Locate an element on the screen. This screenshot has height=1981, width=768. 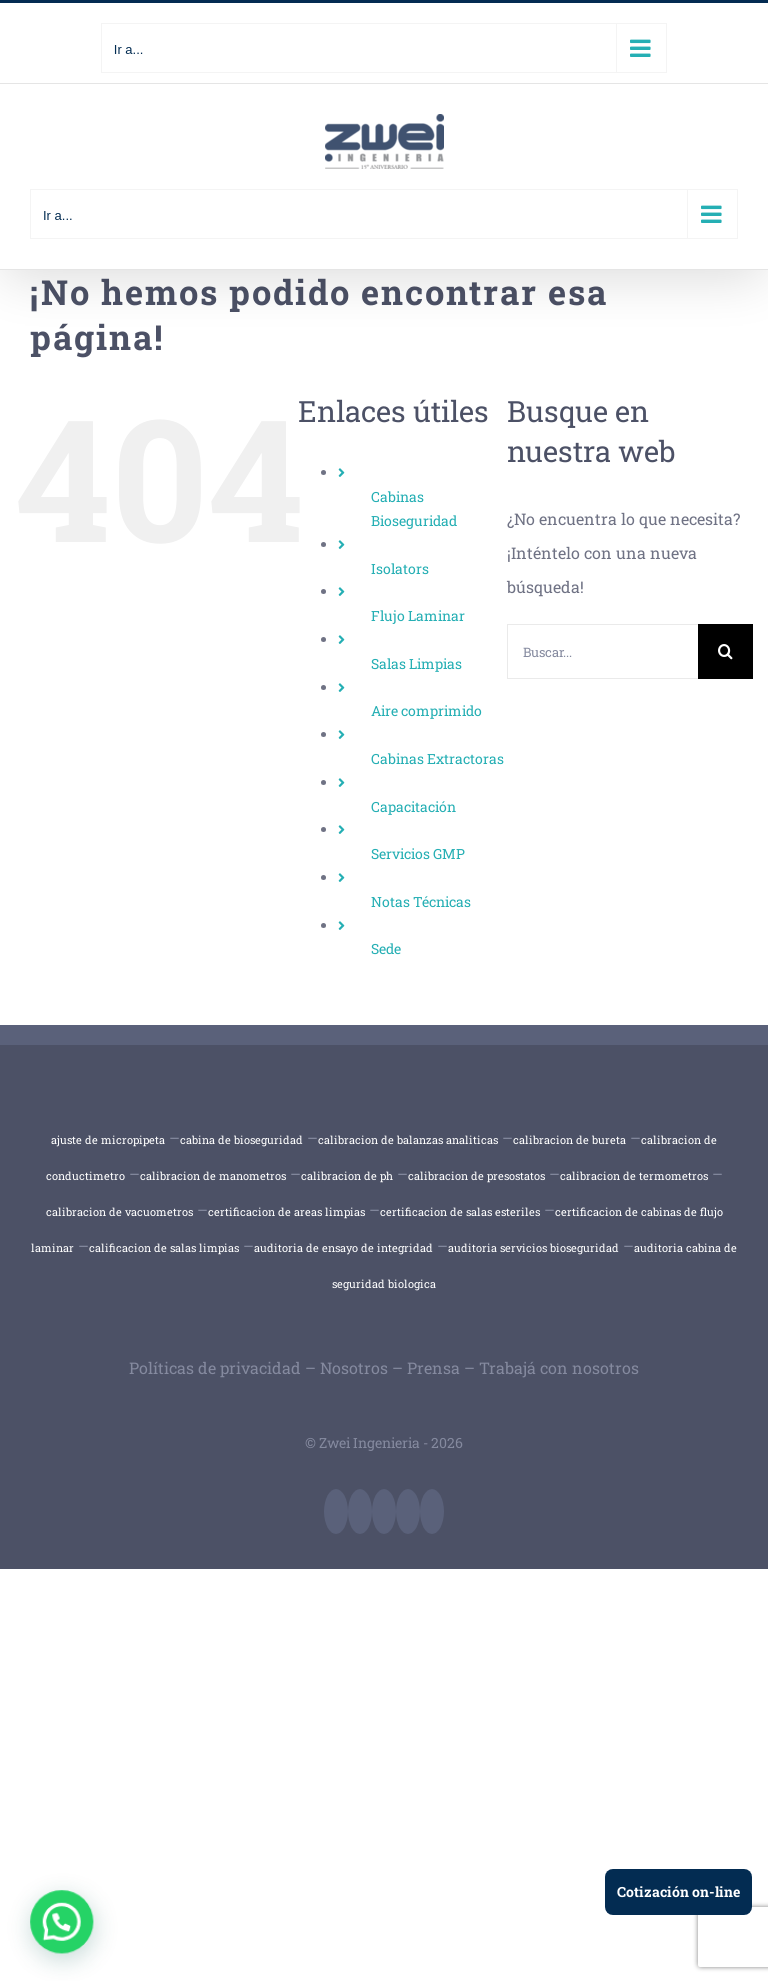
calibracion de manometros is located at coordinates (213, 1175).